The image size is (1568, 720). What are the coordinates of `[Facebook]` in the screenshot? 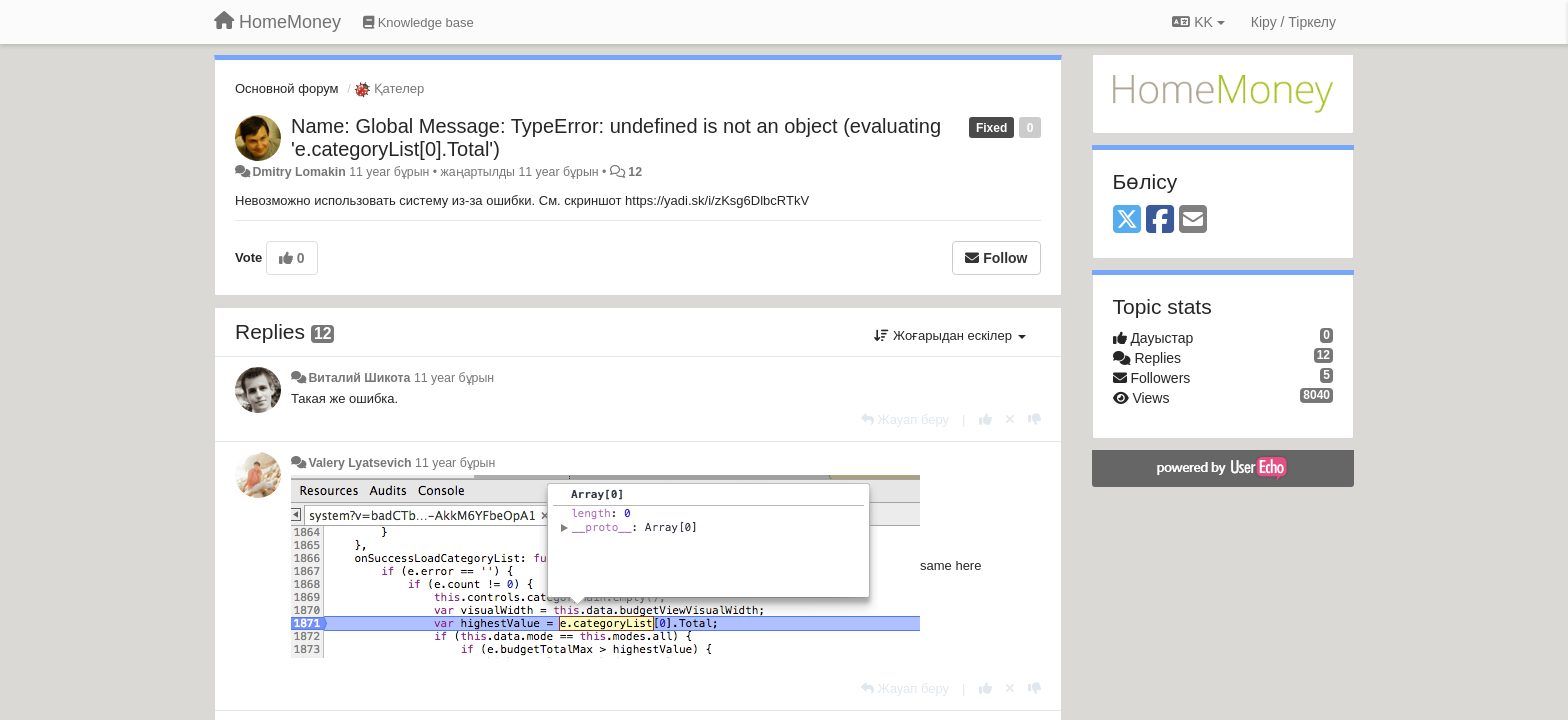 It's located at (1160, 220).